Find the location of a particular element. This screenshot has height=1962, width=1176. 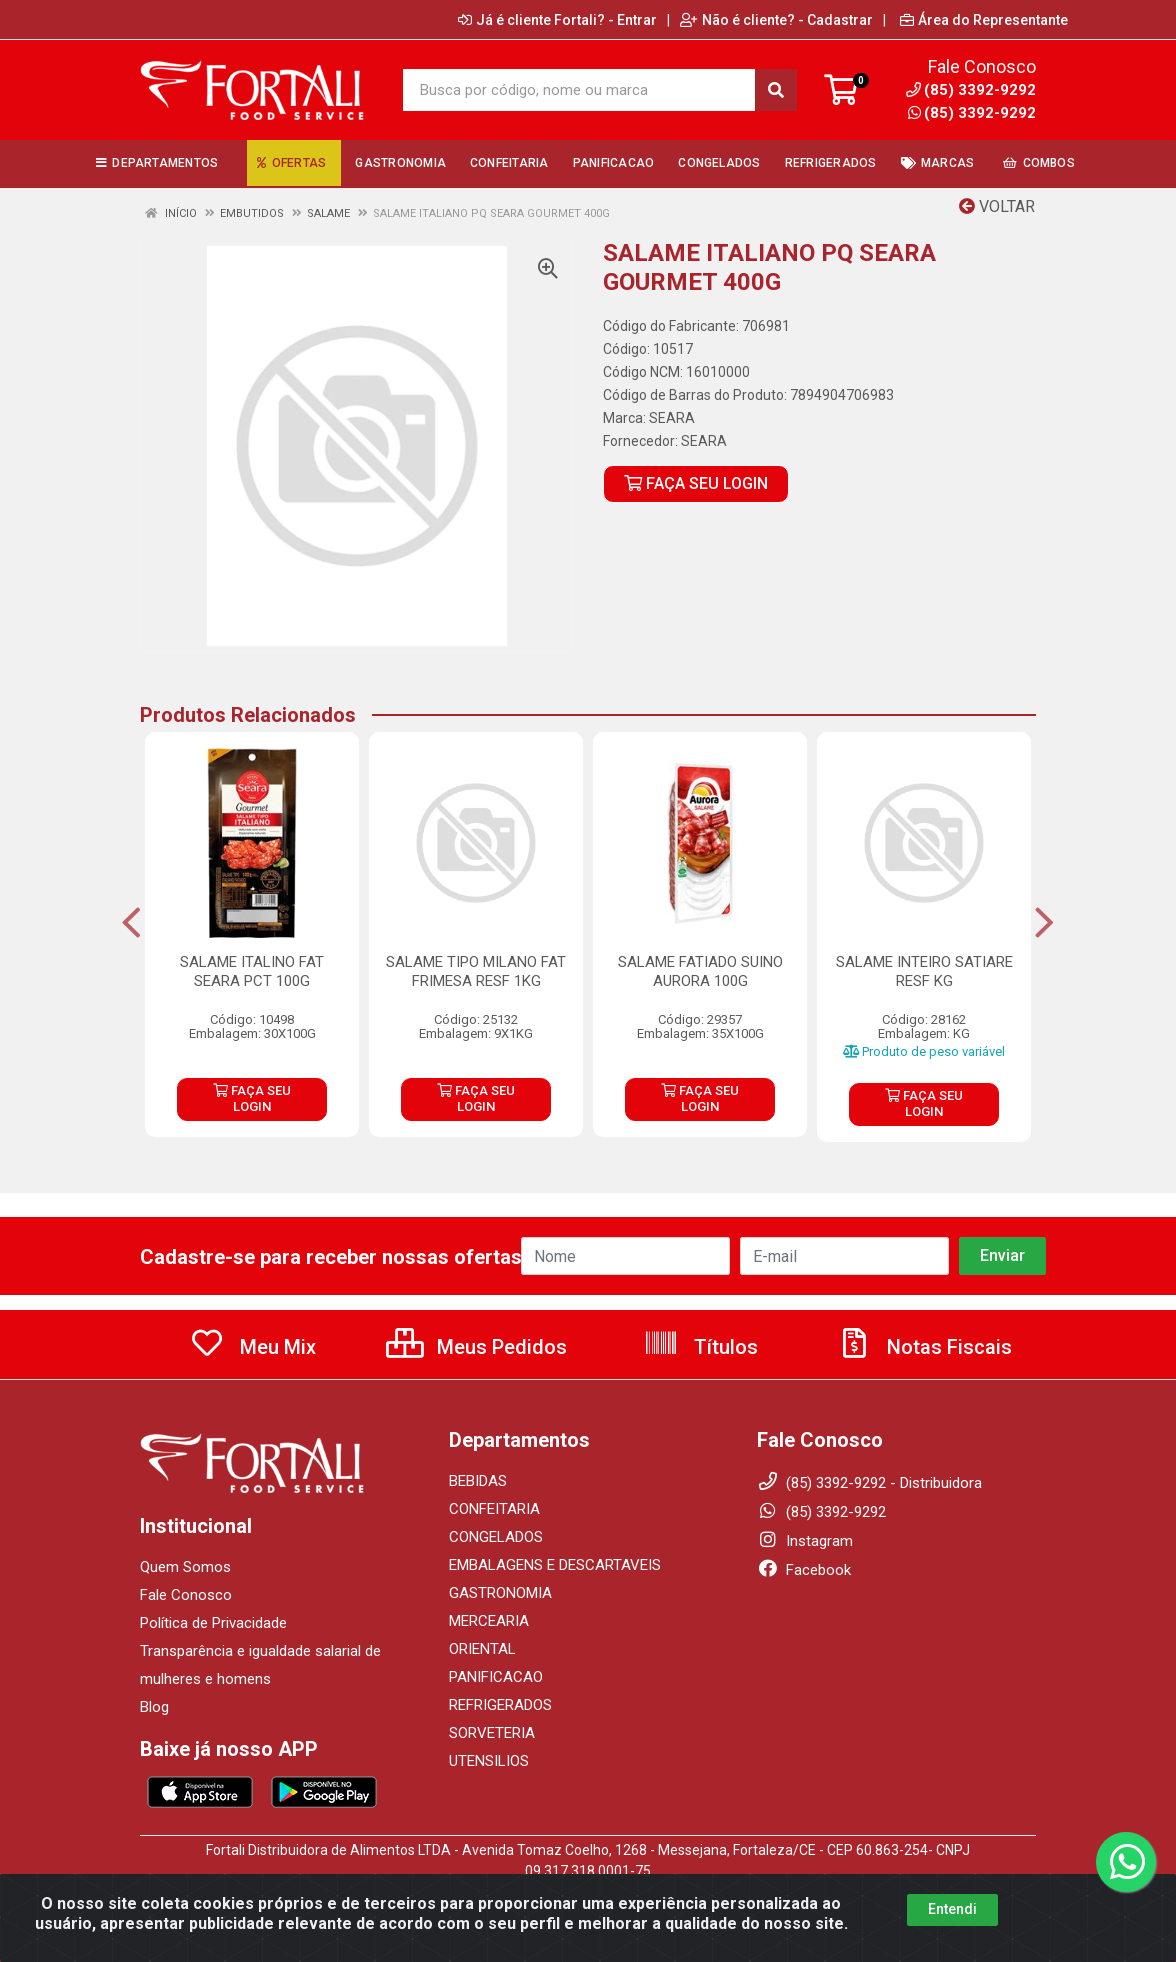

SEARA is located at coordinates (672, 418).